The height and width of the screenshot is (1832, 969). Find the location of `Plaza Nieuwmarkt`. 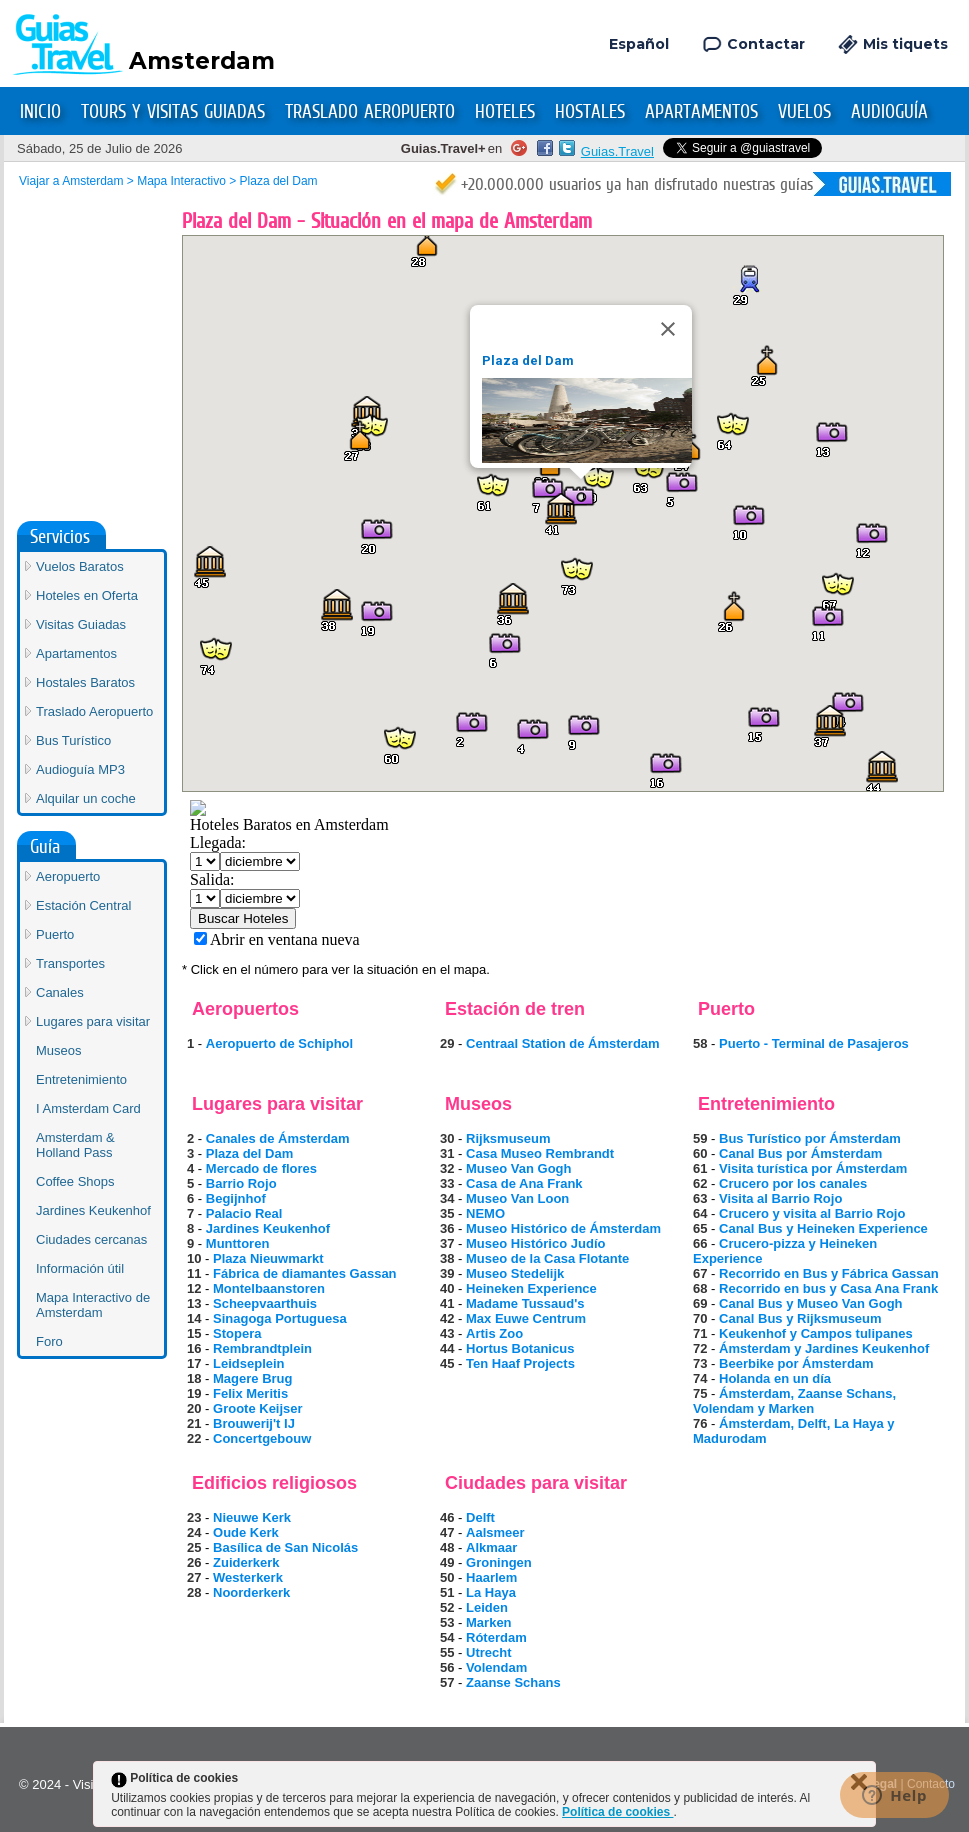

Plaza Nieuwmarkt is located at coordinates (268, 1258).